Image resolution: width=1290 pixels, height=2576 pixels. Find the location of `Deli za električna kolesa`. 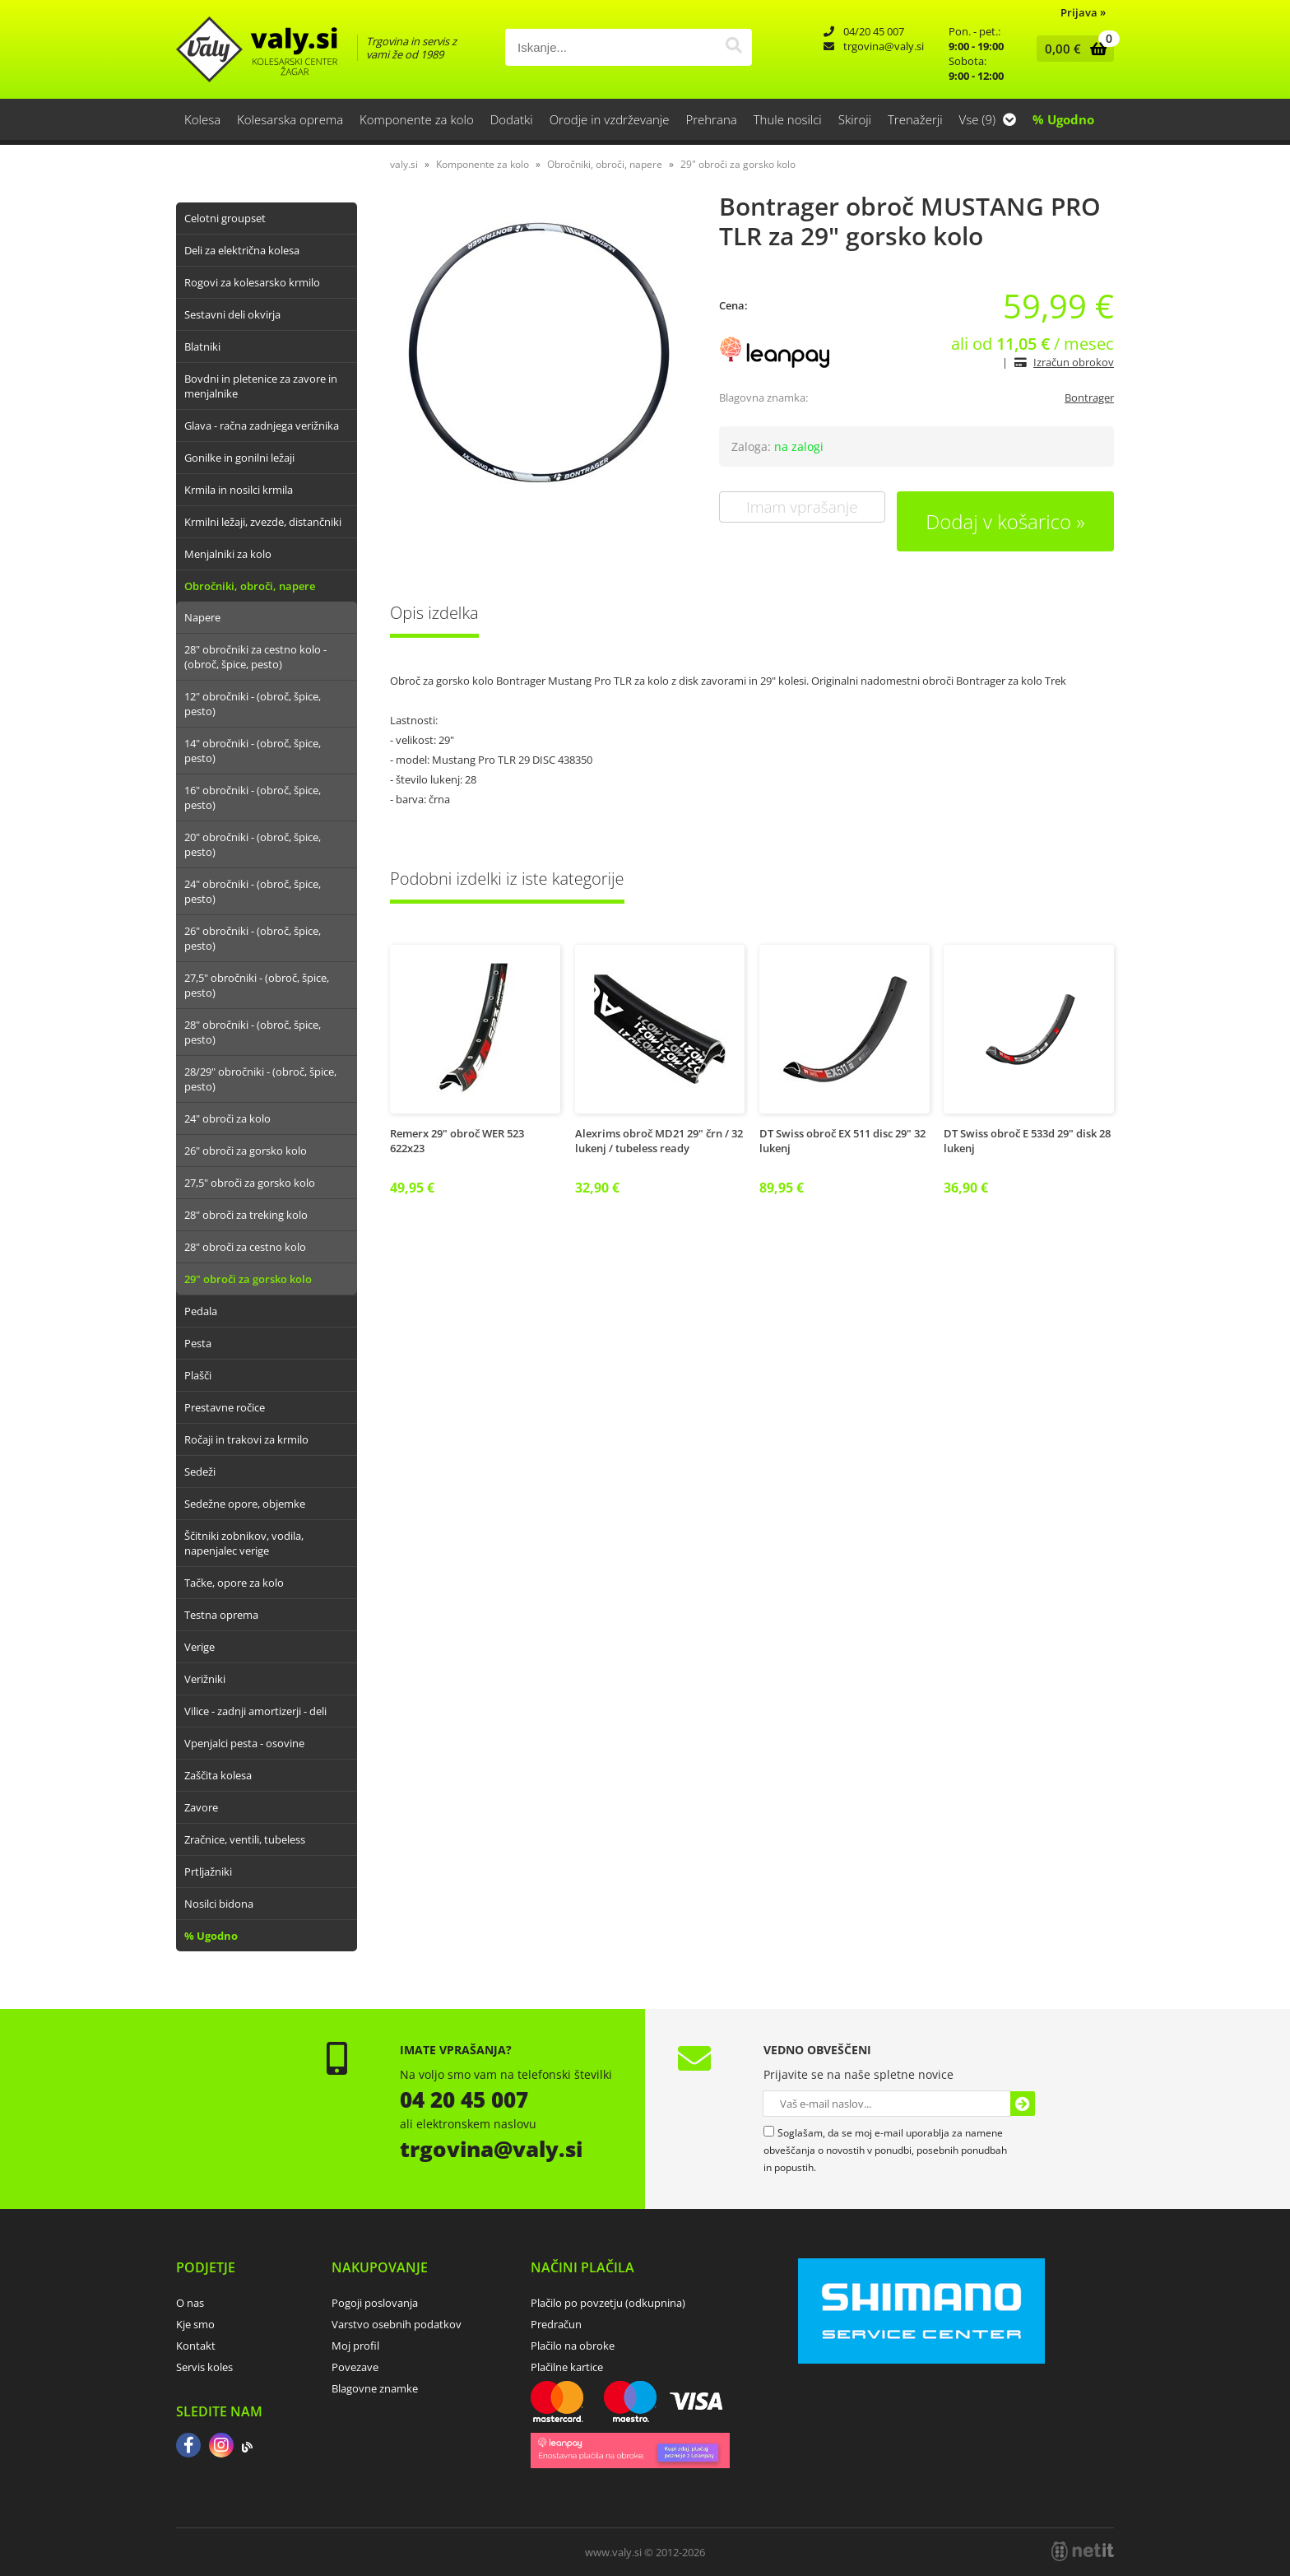

Deli za električna kolesa is located at coordinates (241, 250).